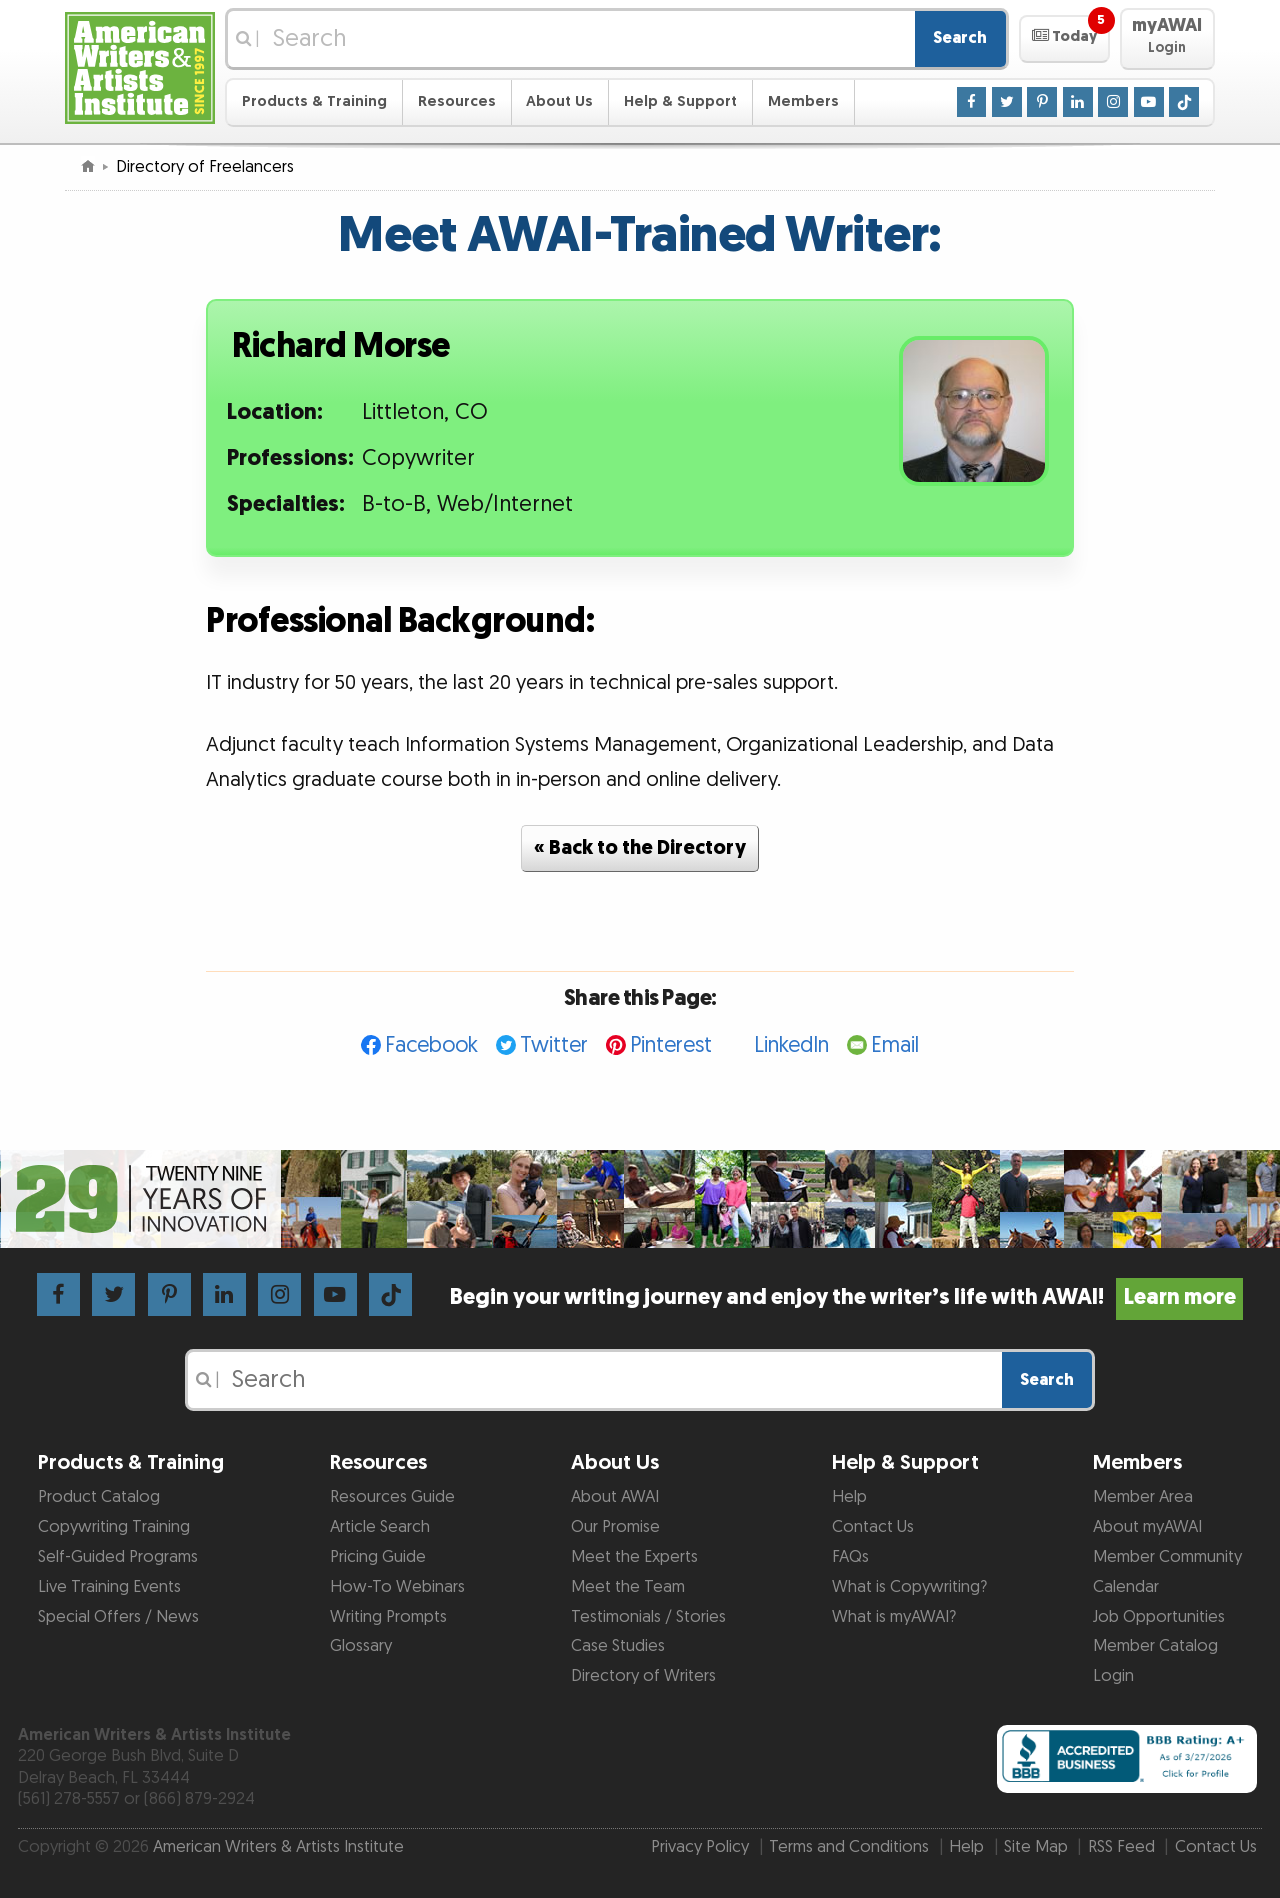  I want to click on Our Promise, so click(615, 1527).